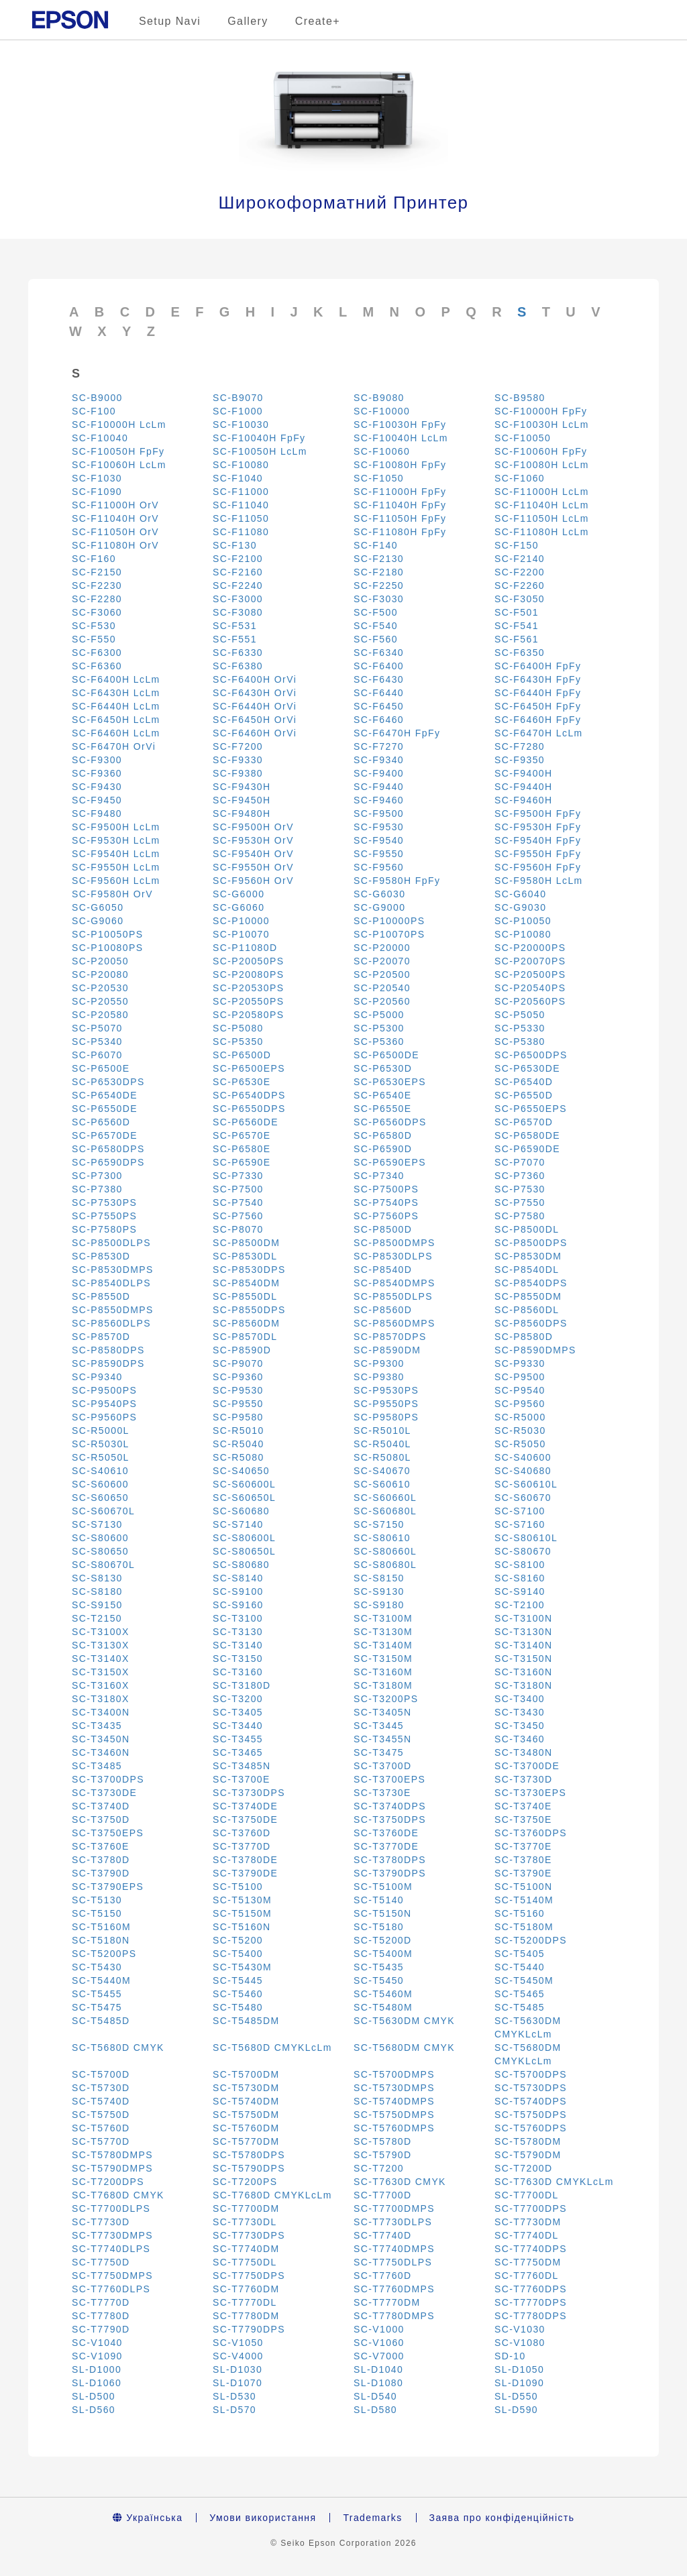 The image size is (687, 2576). I want to click on SC-F6400H OrVi, so click(255, 679).